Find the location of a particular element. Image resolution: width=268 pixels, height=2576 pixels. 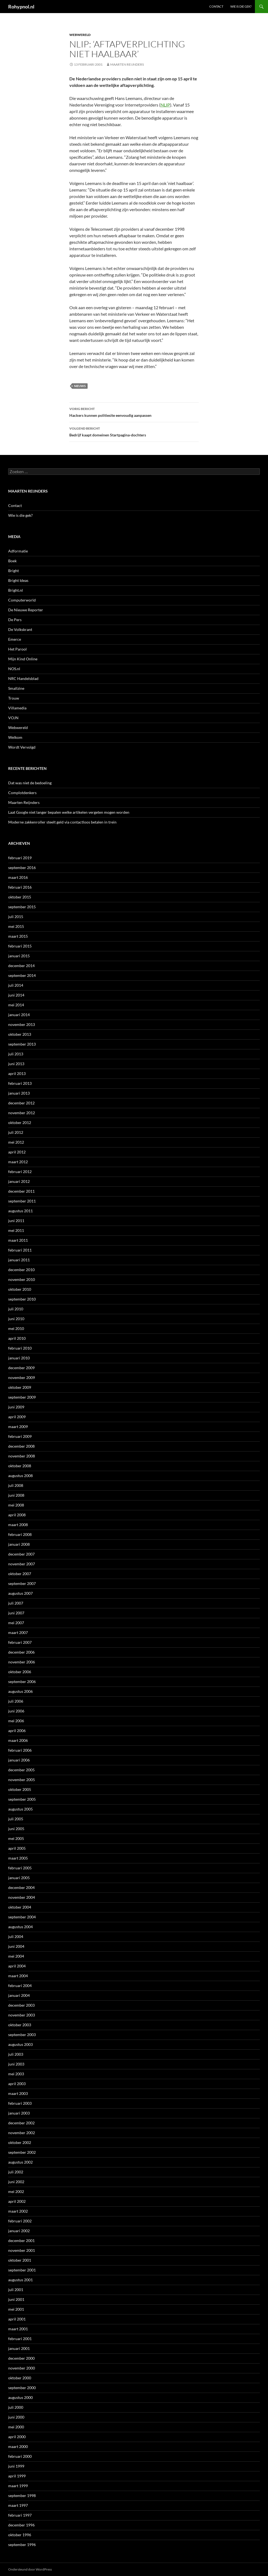

maart 2000 is located at coordinates (18, 2446).